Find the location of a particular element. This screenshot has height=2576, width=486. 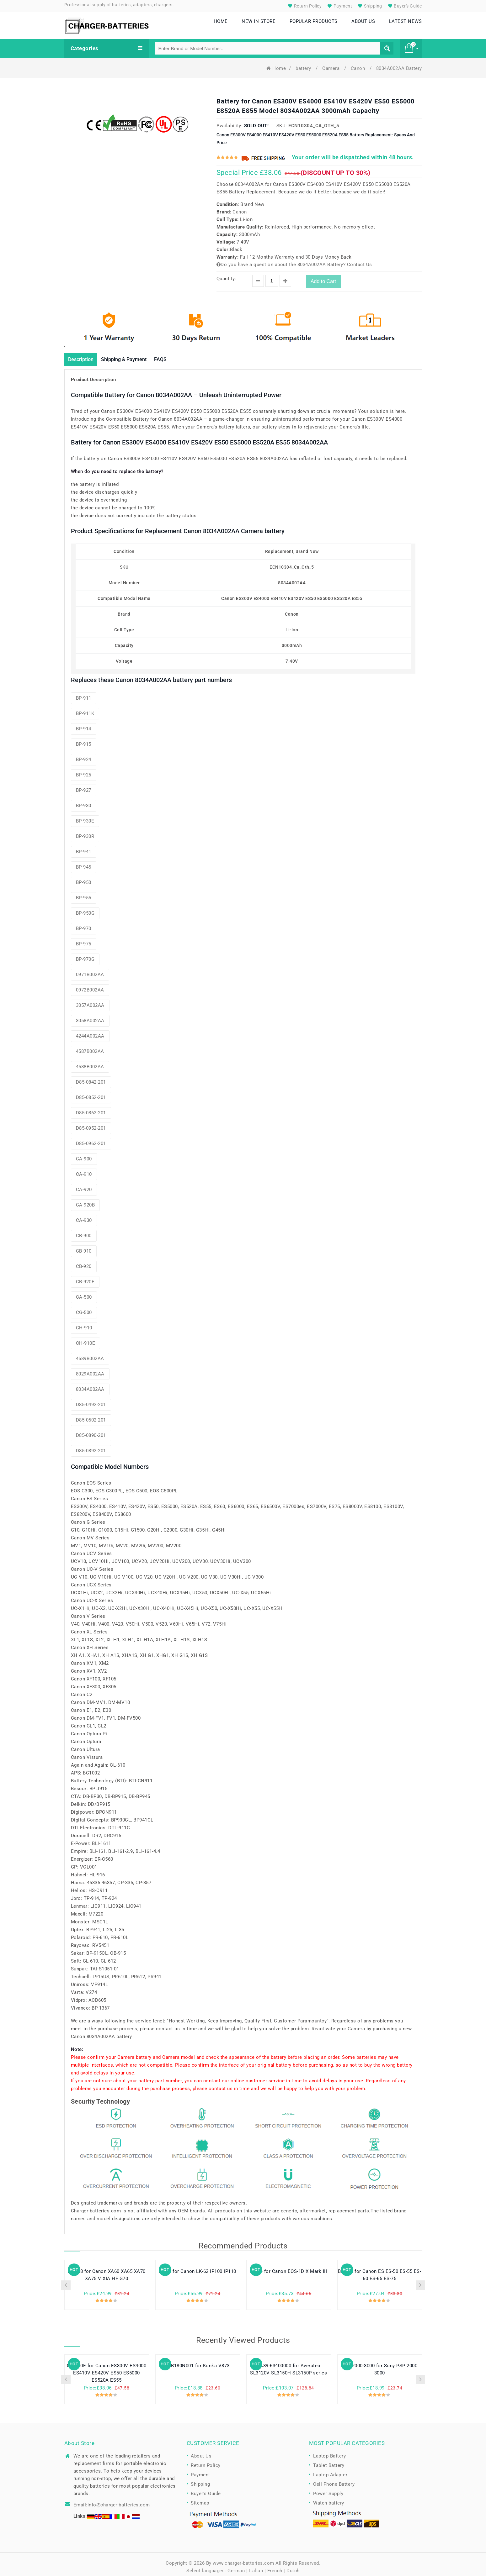

CA-920B is located at coordinates (85, 1200).